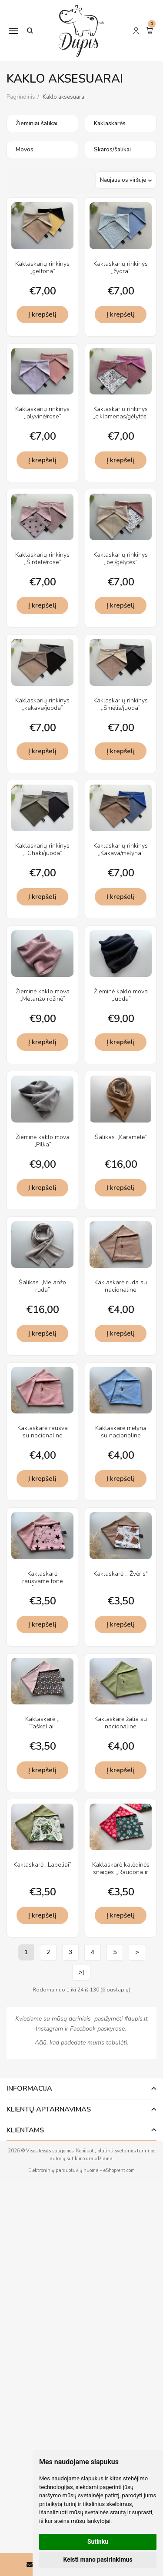 This screenshot has height=2576, width=163. What do you see at coordinates (49, 2109) in the screenshot?
I see `Klientų aptarnavimas` at bounding box center [49, 2109].